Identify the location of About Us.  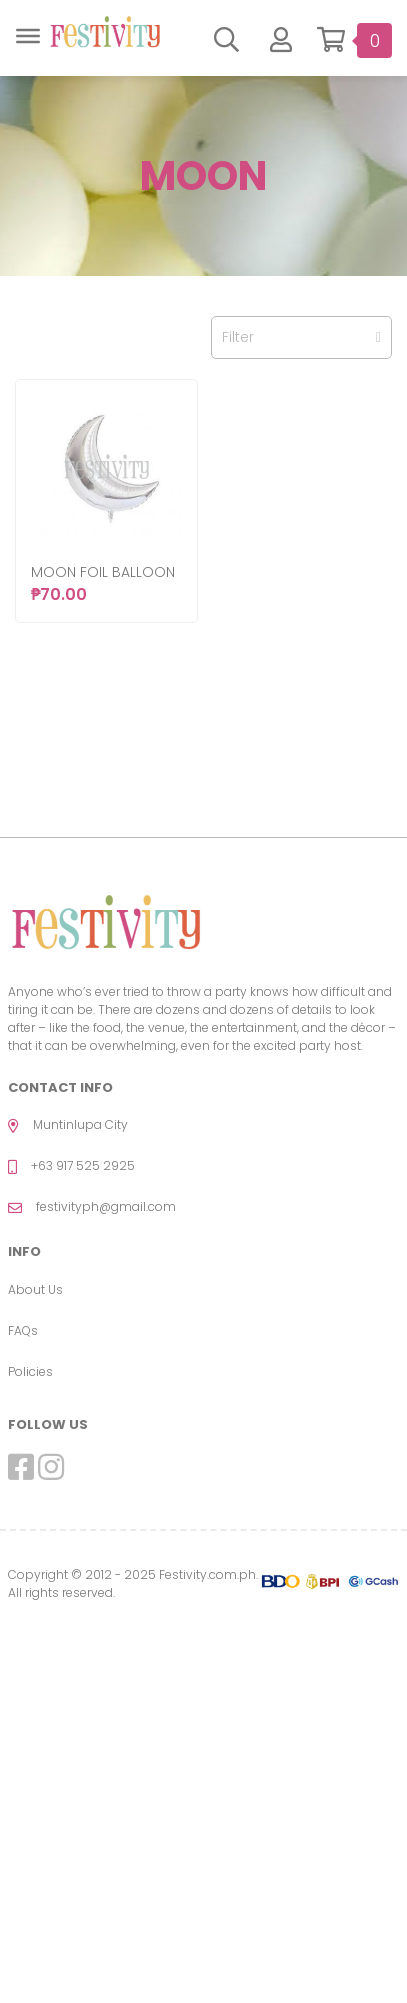
(35, 1289).